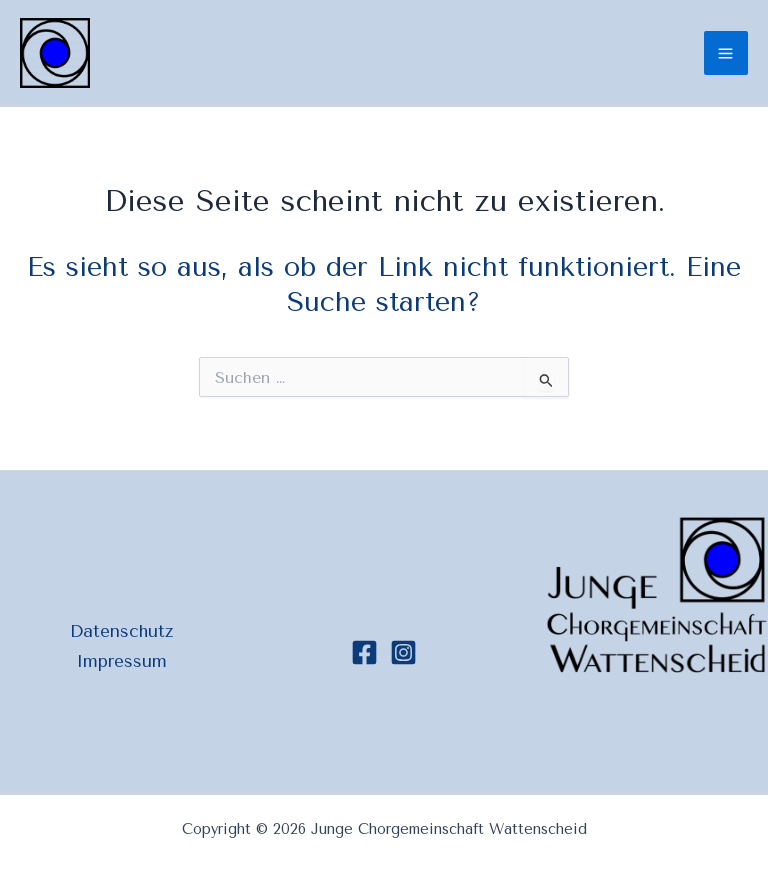 The width and height of the screenshot is (768, 875). I want to click on Datenschutz, so click(121, 631).